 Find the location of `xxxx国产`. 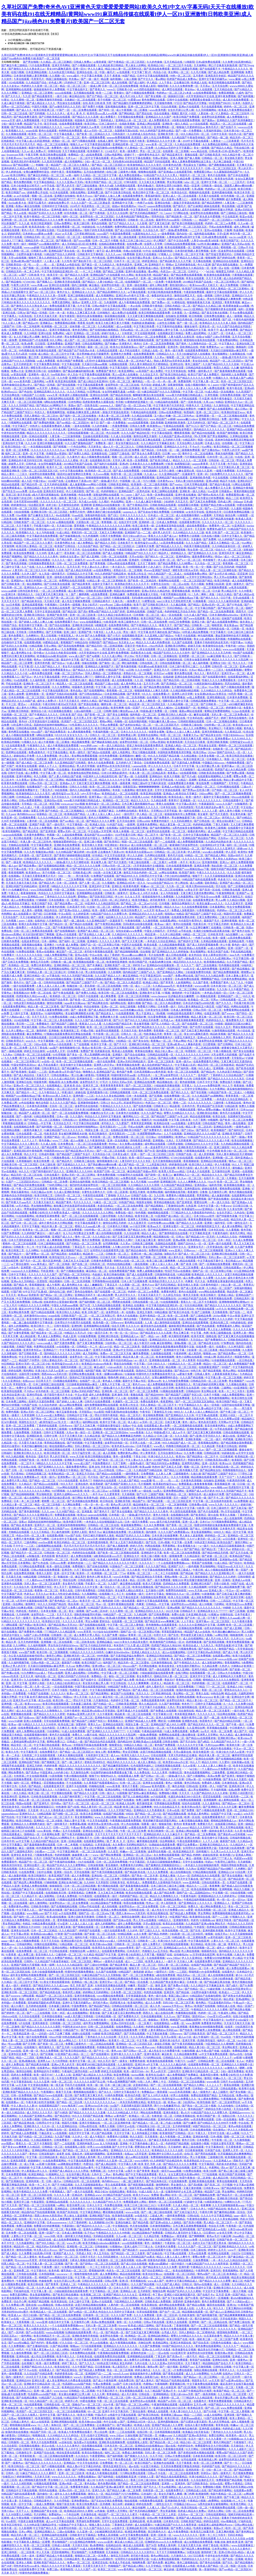

xxxx国产 is located at coordinates (168, 975).